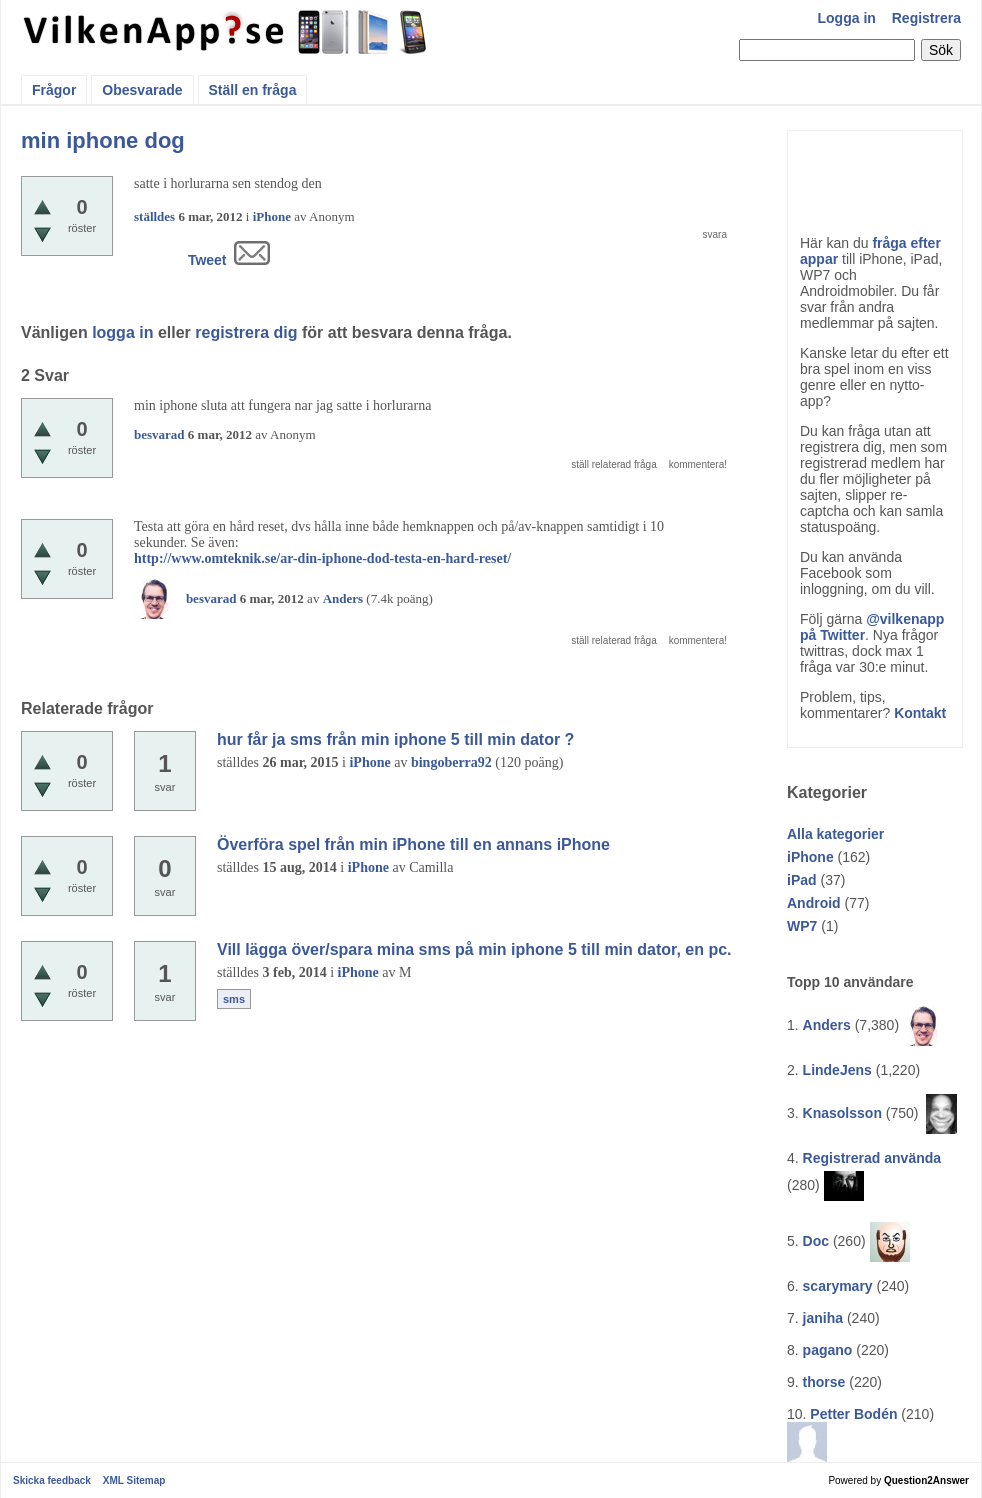 Image resolution: width=982 pixels, height=1498 pixels. What do you see at coordinates (827, 1025) in the screenshot?
I see `Anders` at bounding box center [827, 1025].